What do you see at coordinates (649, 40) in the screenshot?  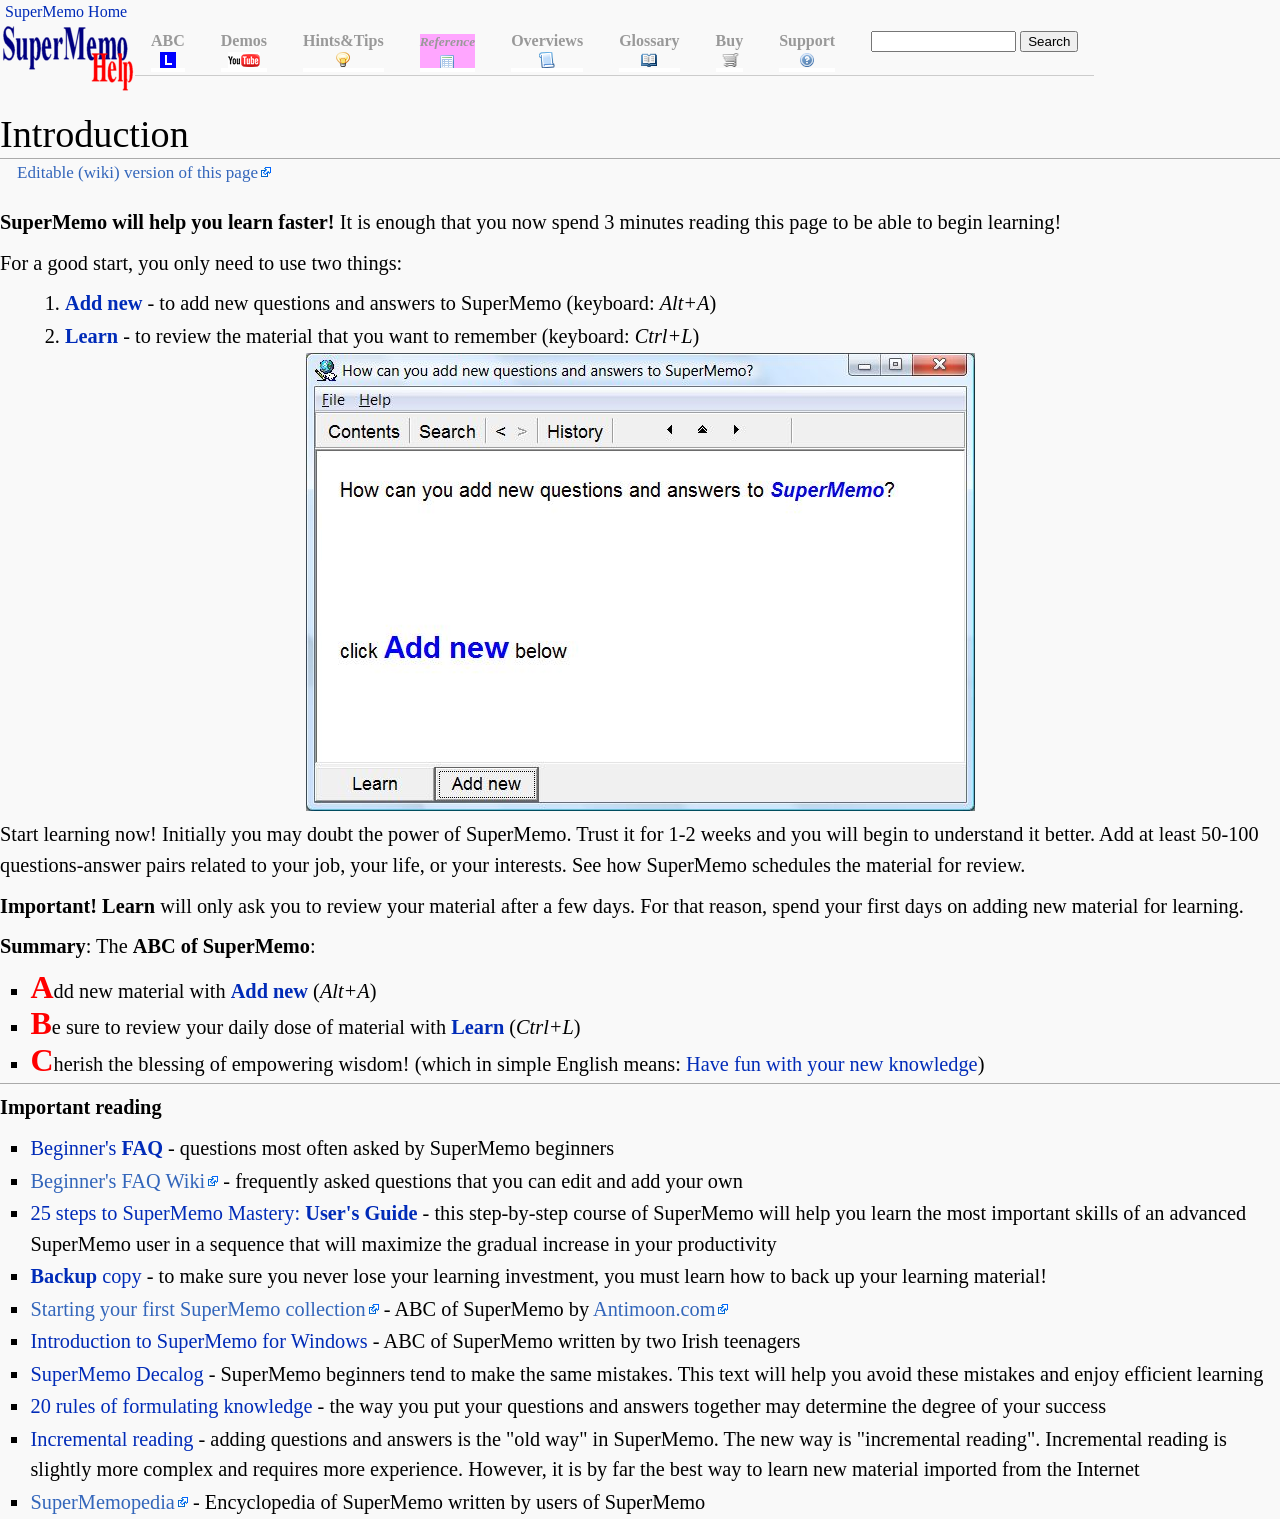 I see `Glossary` at bounding box center [649, 40].